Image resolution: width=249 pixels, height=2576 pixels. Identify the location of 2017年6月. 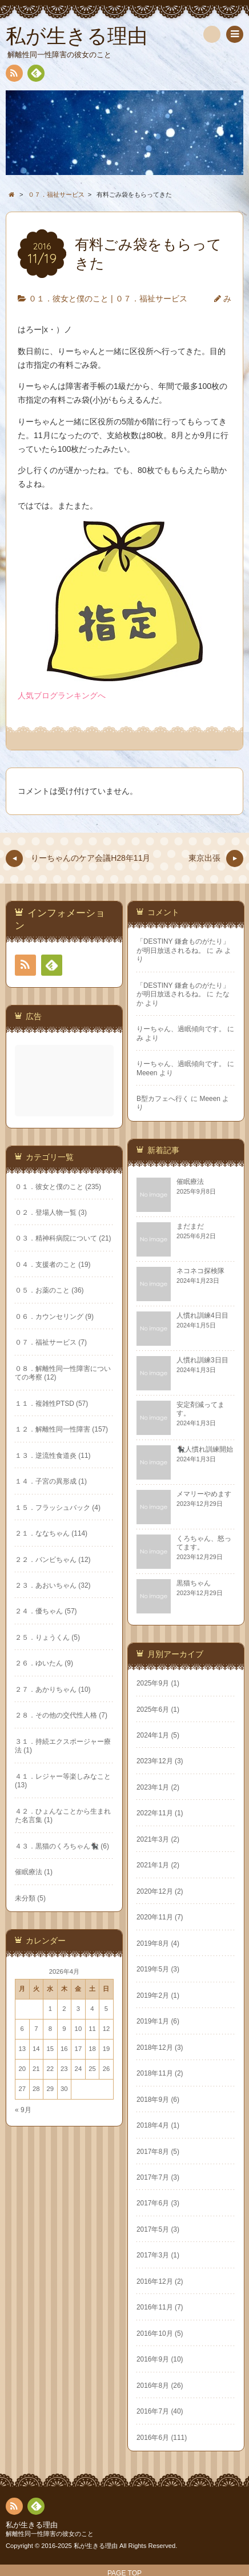
(34, 2198).